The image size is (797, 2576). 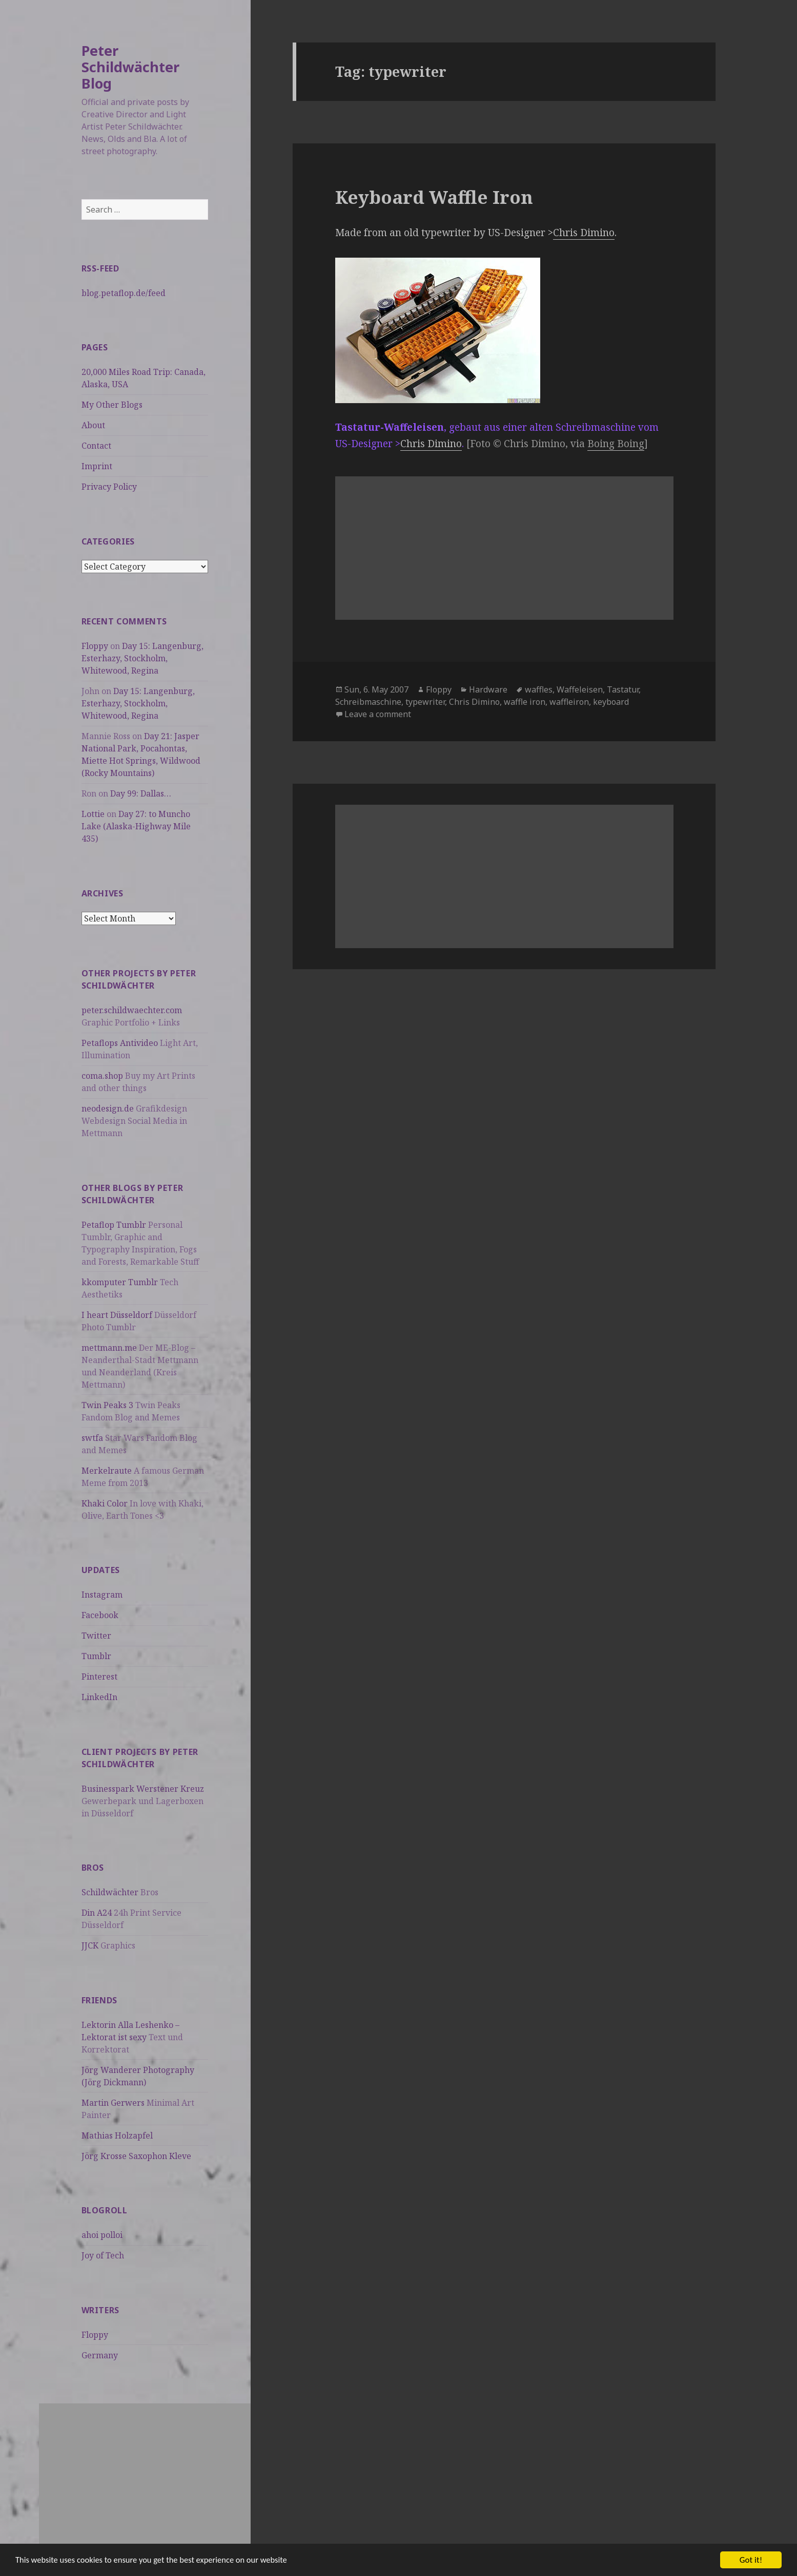 What do you see at coordinates (99, 1615) in the screenshot?
I see `Facebook` at bounding box center [99, 1615].